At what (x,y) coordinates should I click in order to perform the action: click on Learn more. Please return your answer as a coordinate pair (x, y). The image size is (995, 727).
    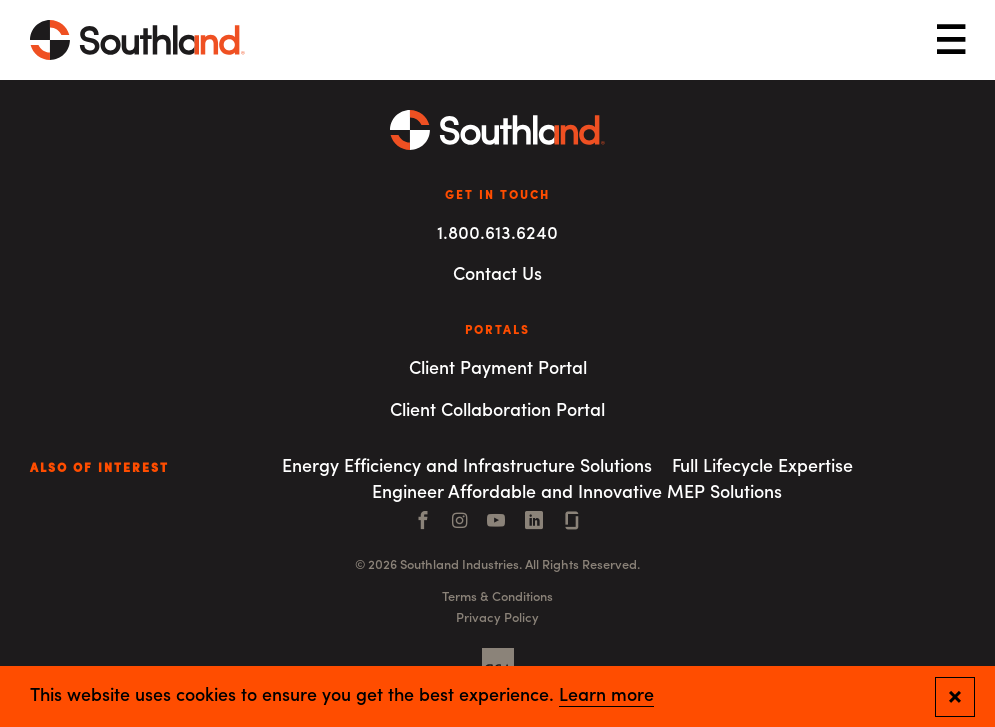
    Looking at the image, I should click on (606, 697).